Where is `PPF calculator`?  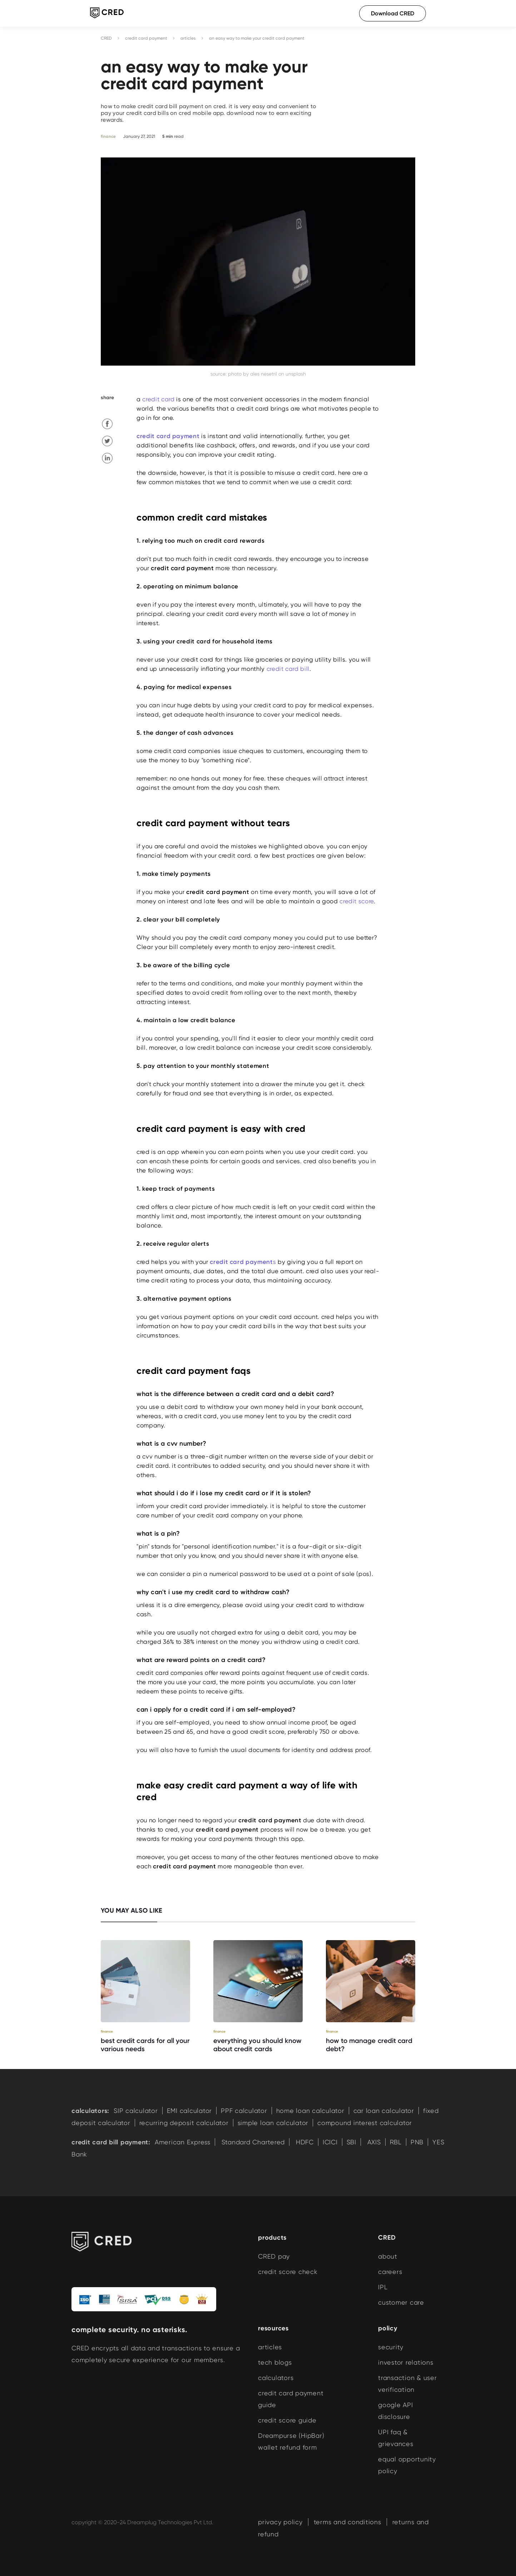
PPF calculator is located at coordinates (244, 2110).